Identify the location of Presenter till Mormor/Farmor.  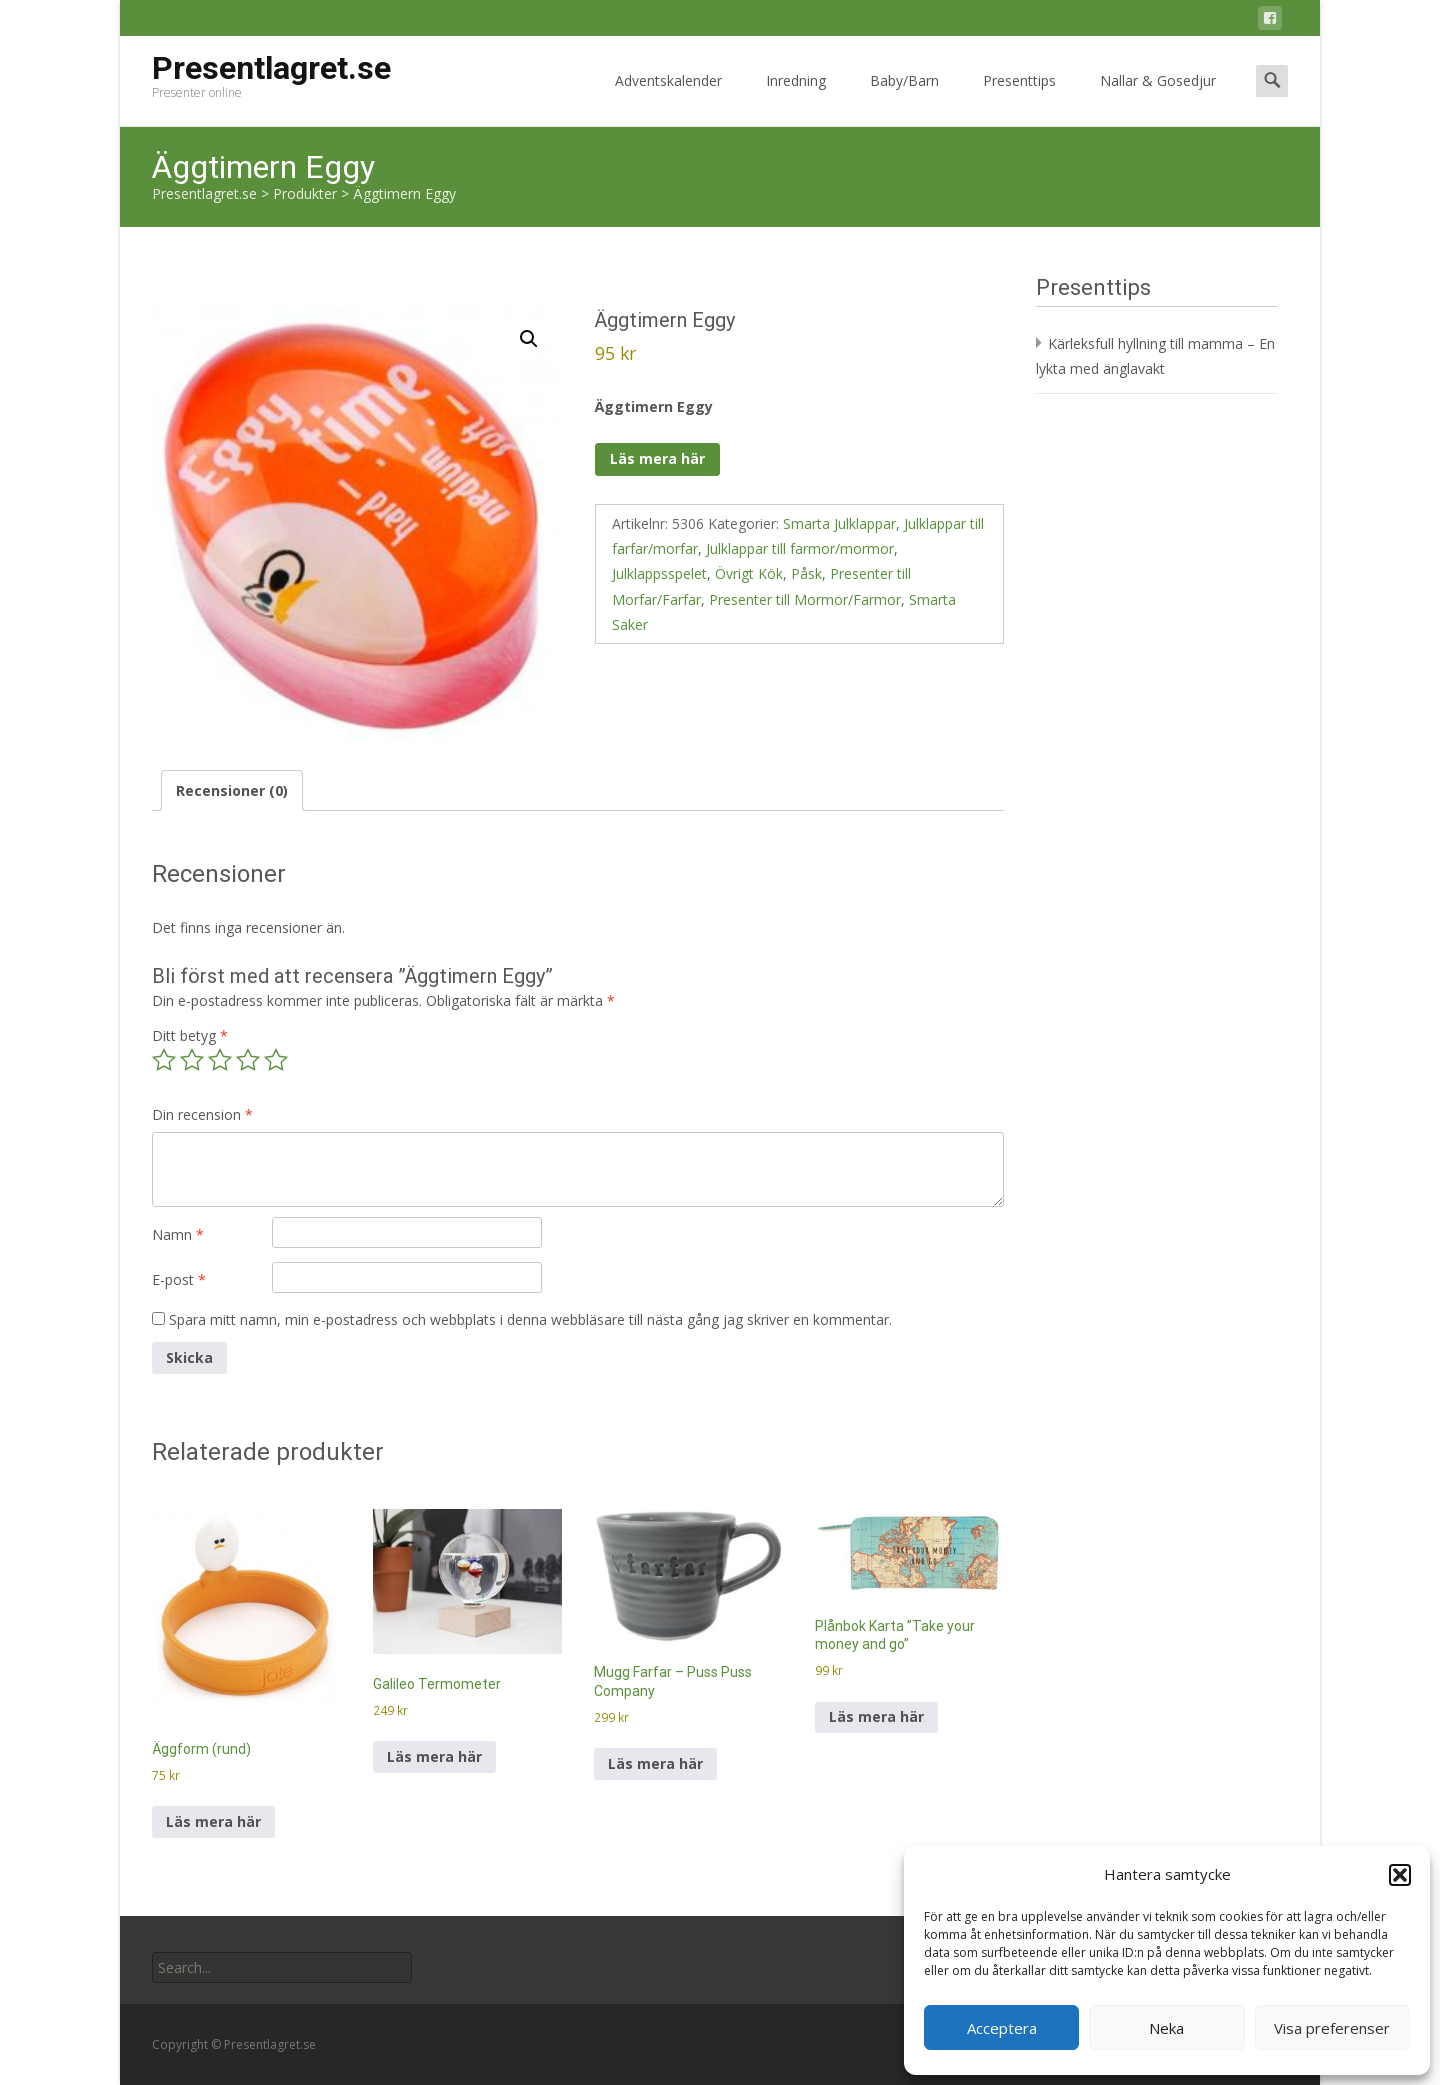
(805, 599).